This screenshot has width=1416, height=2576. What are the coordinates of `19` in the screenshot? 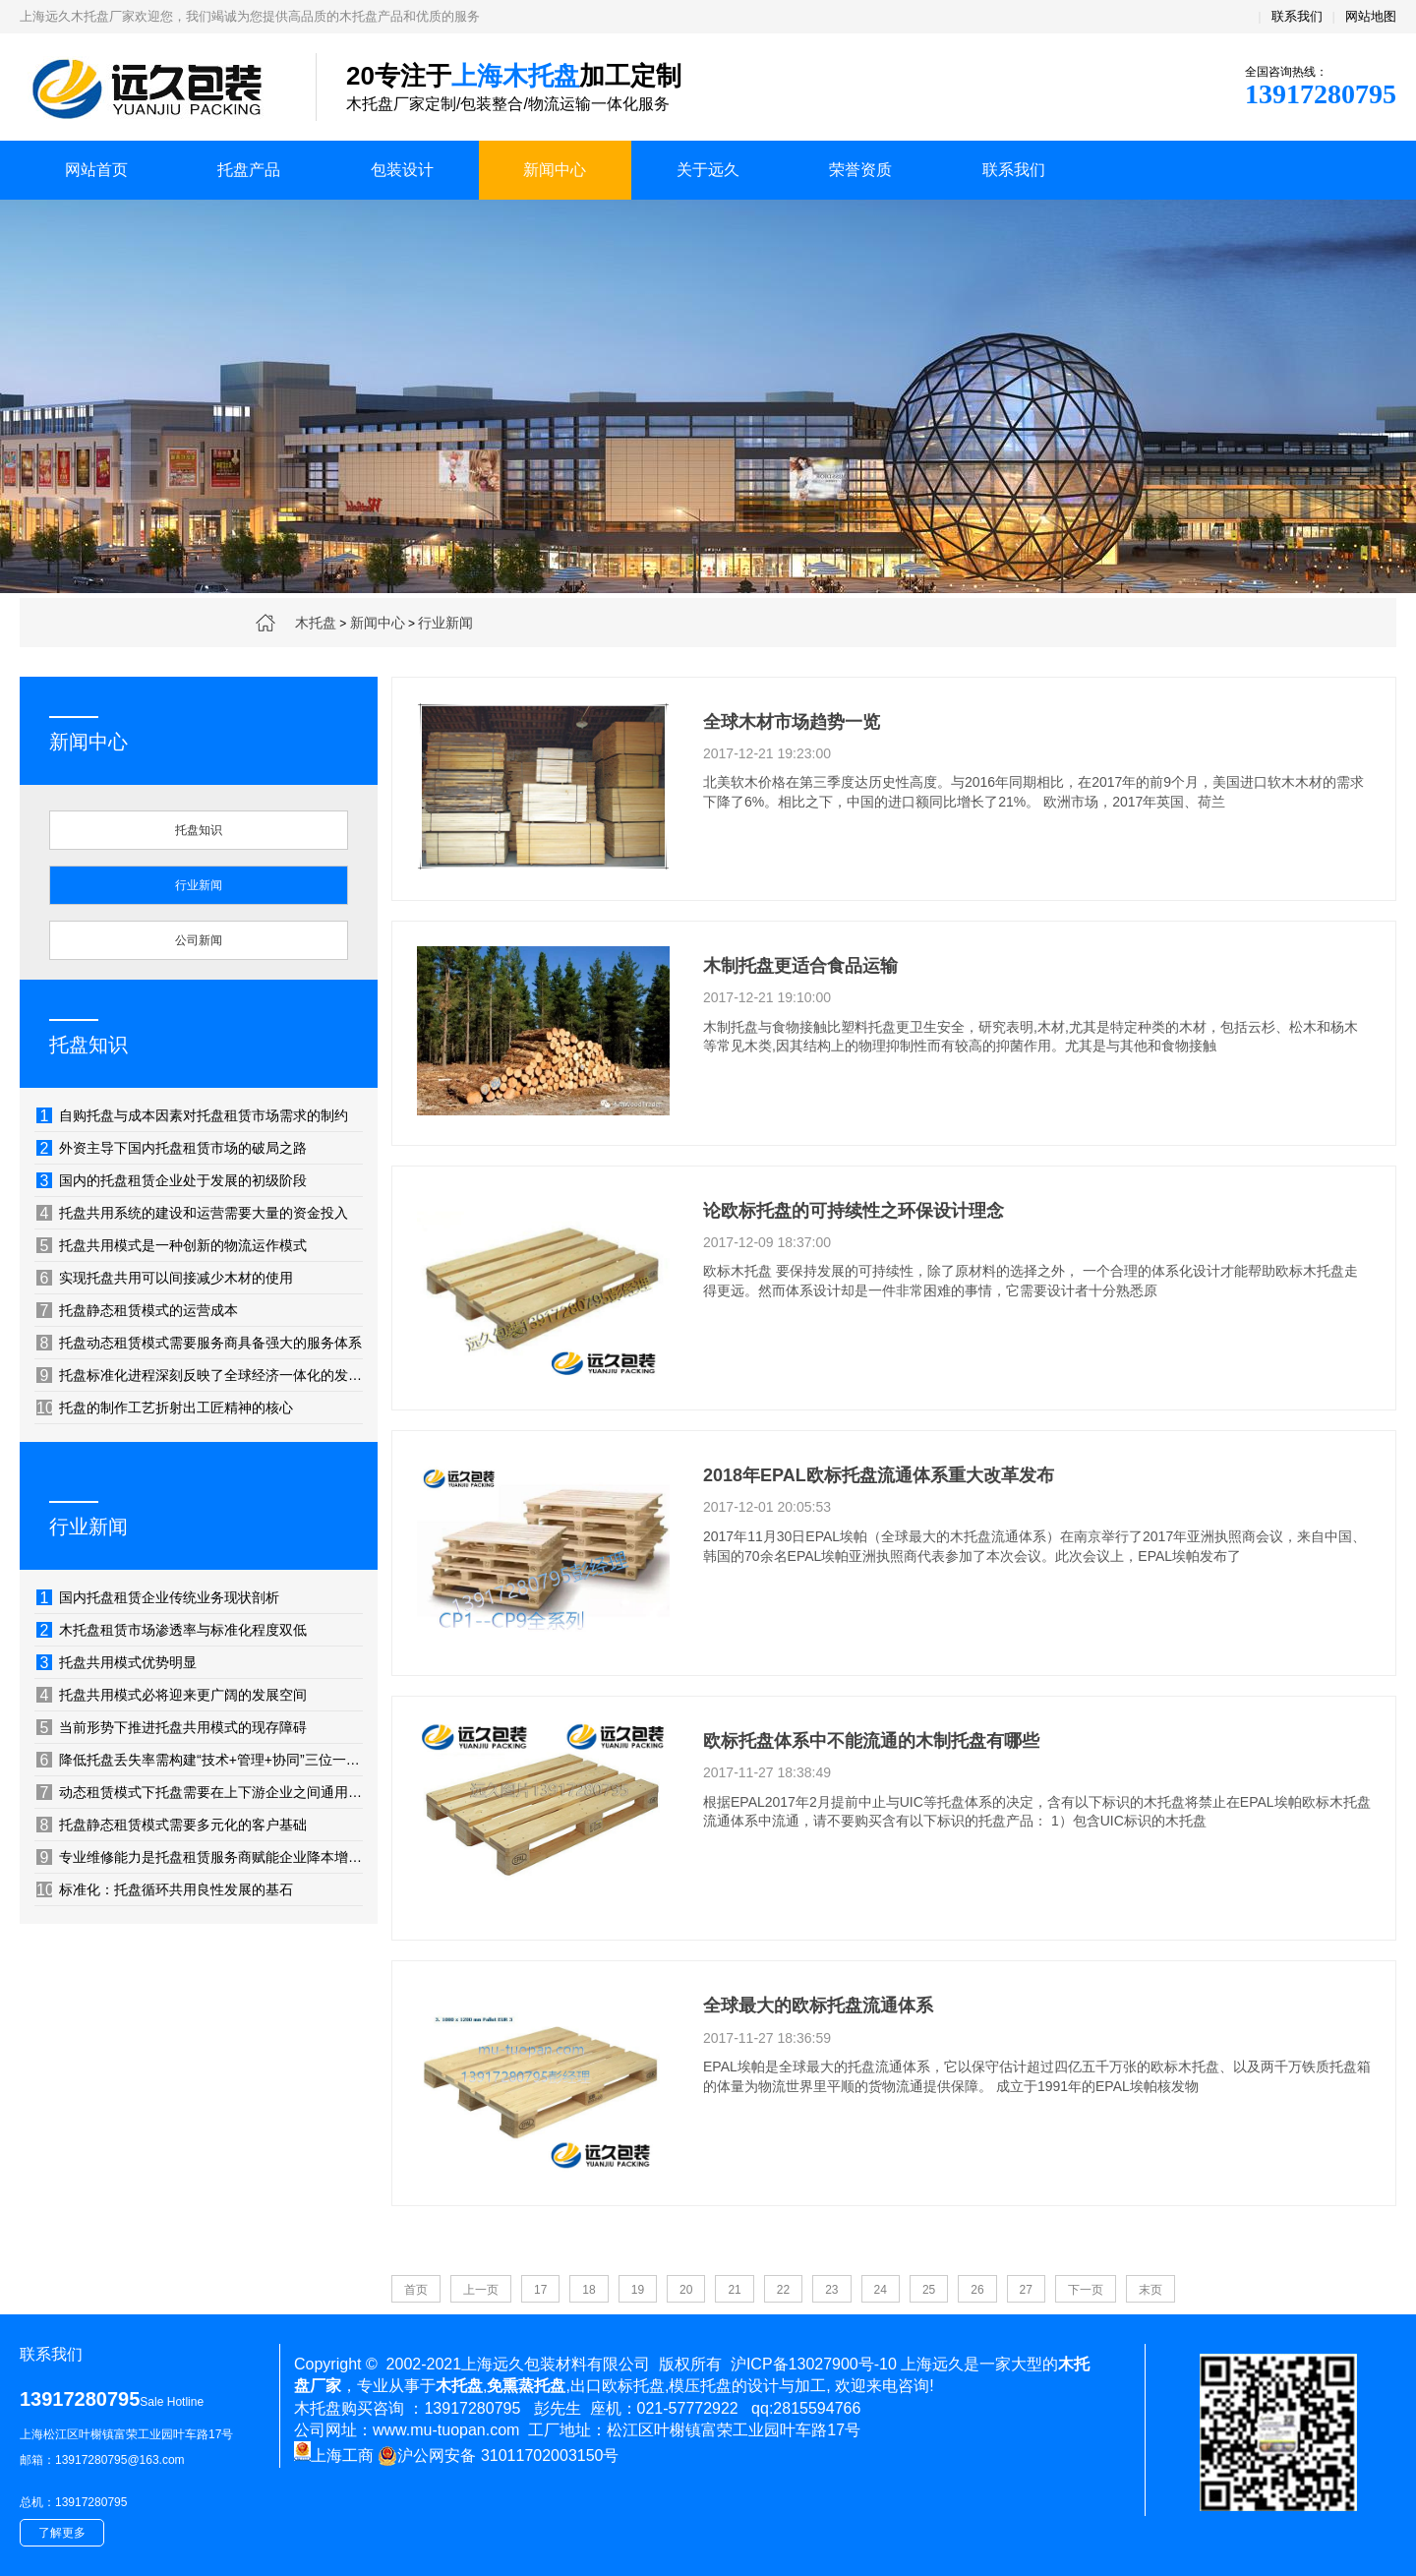 It's located at (637, 2290).